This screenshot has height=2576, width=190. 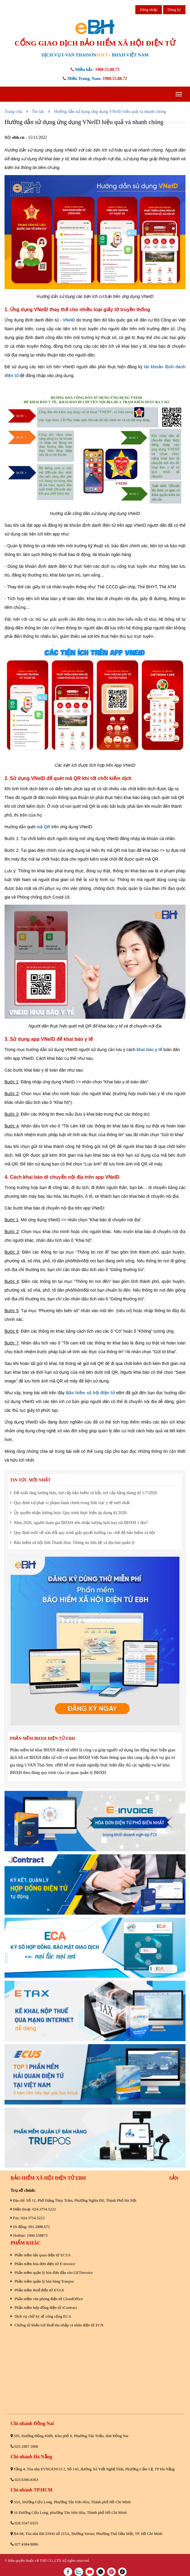 I want to click on Trang chủ, so click(x=13, y=111).